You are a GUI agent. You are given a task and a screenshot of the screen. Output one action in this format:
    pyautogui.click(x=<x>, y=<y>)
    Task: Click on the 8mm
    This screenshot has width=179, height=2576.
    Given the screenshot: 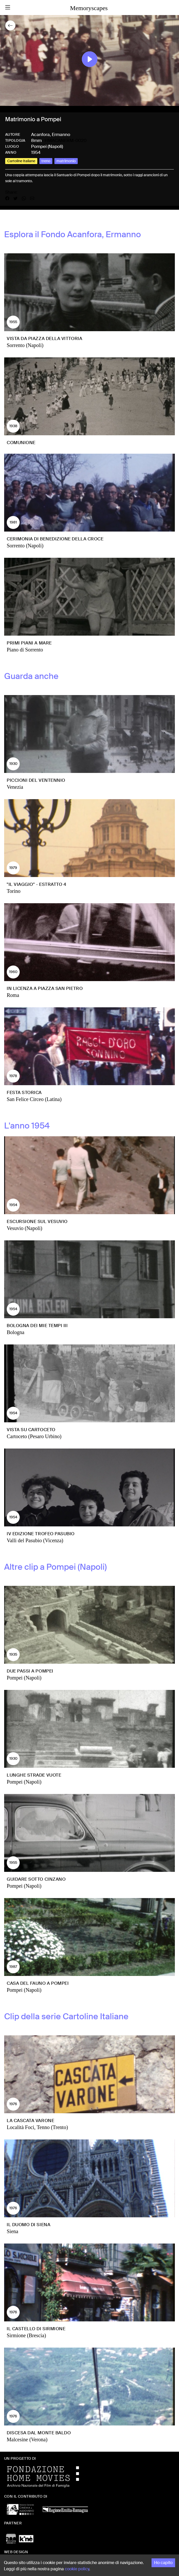 What is the action you would take?
    pyautogui.click(x=36, y=140)
    